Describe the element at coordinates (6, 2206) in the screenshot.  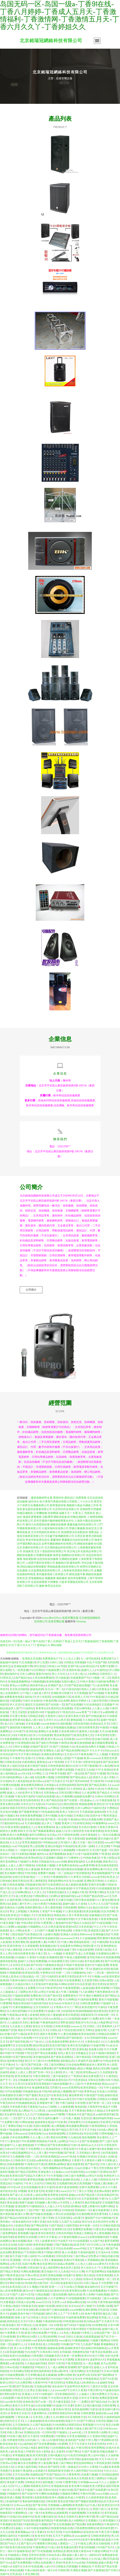
I see `天天草视频` at that location.